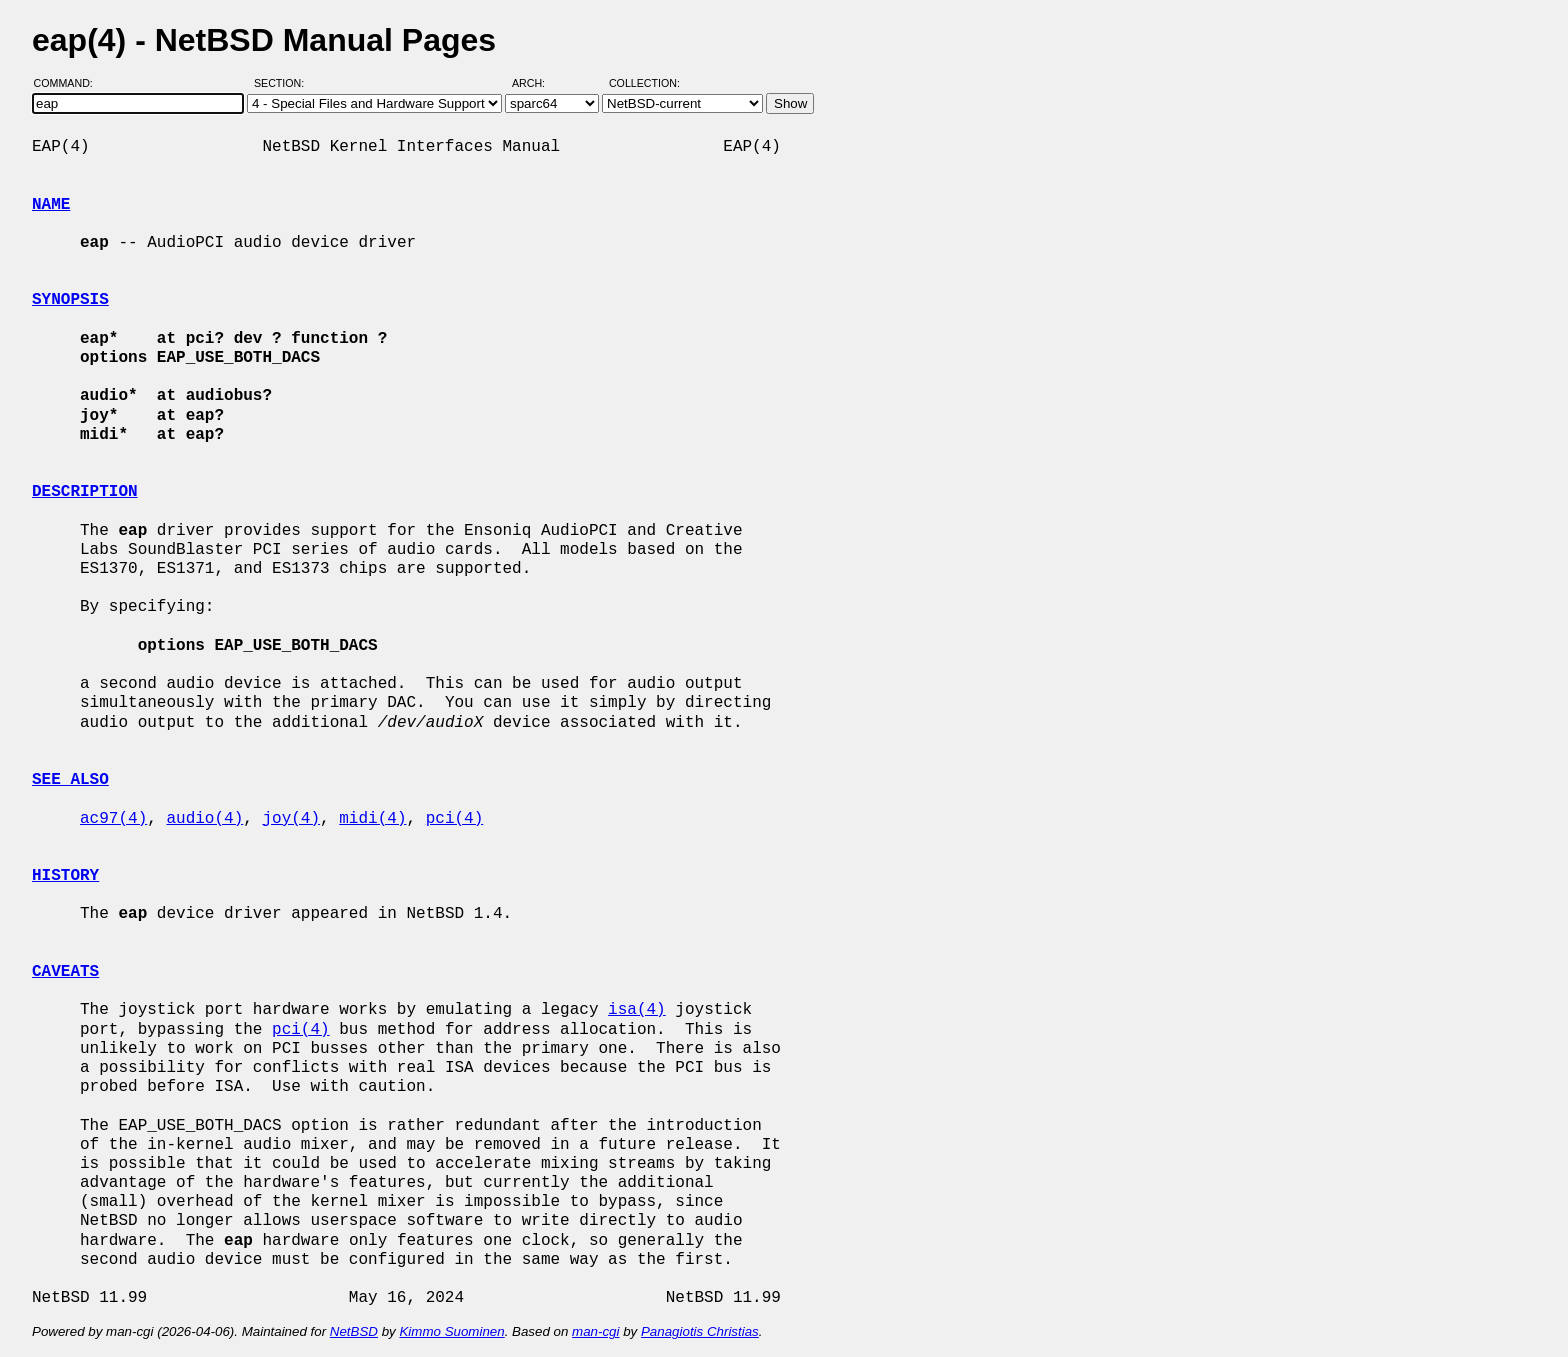  What do you see at coordinates (291, 819) in the screenshot?
I see `joy(4)` at bounding box center [291, 819].